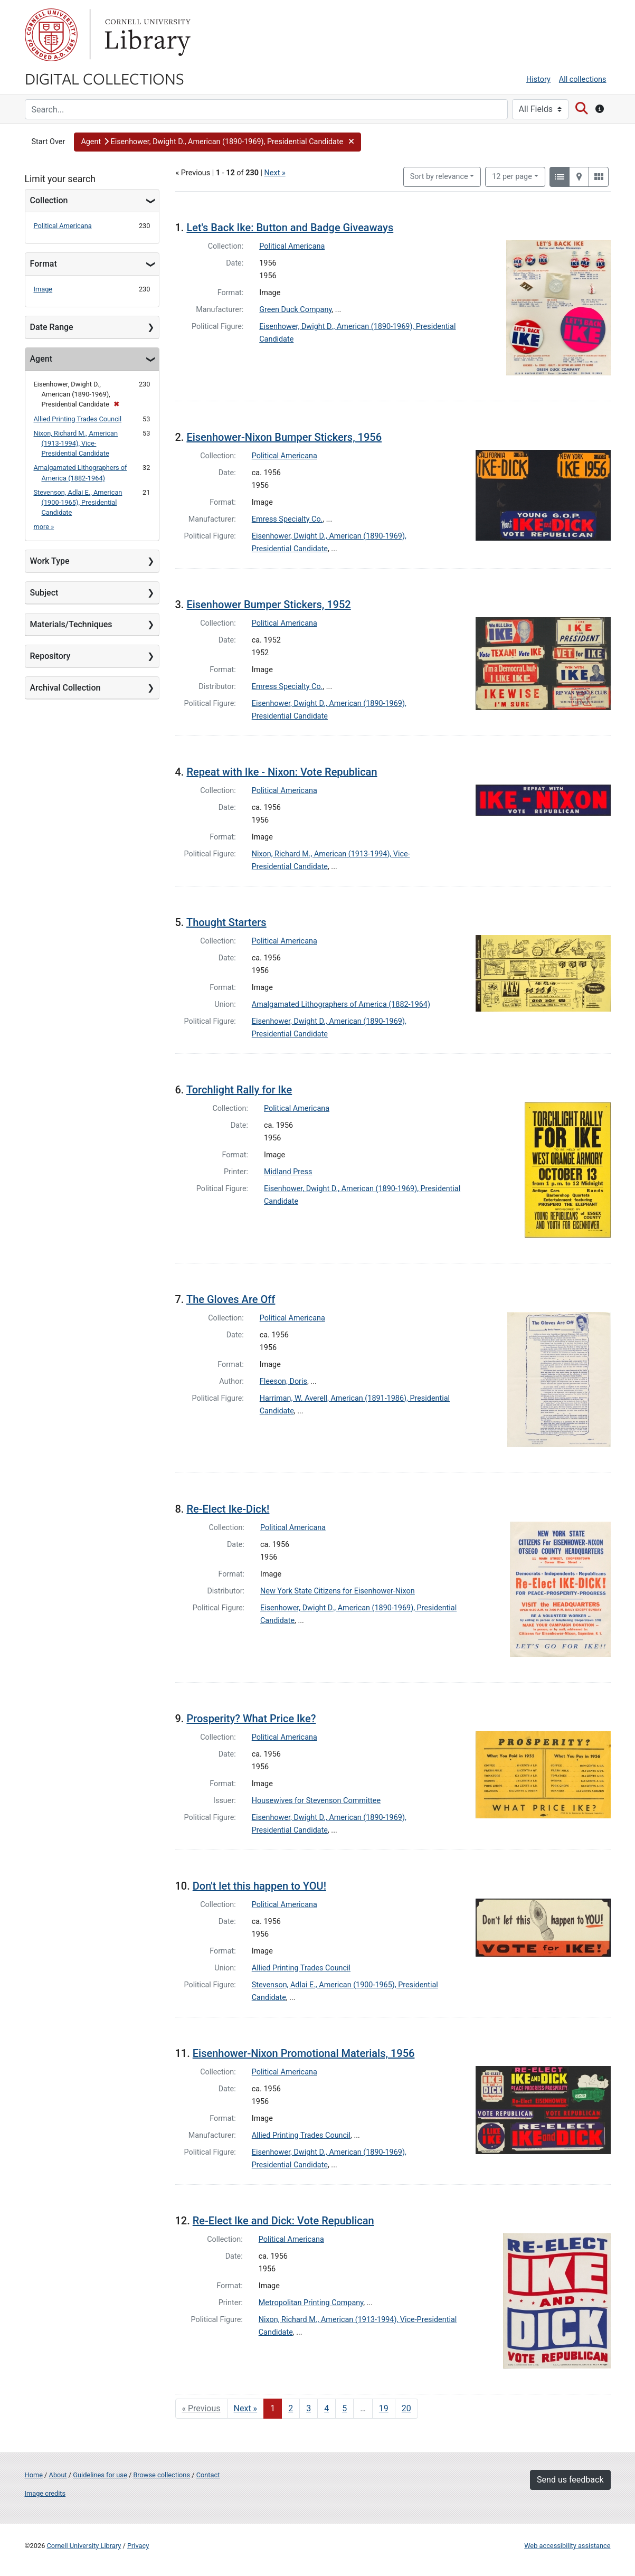 The image size is (635, 2576). I want to click on Contact, so click(208, 2475).